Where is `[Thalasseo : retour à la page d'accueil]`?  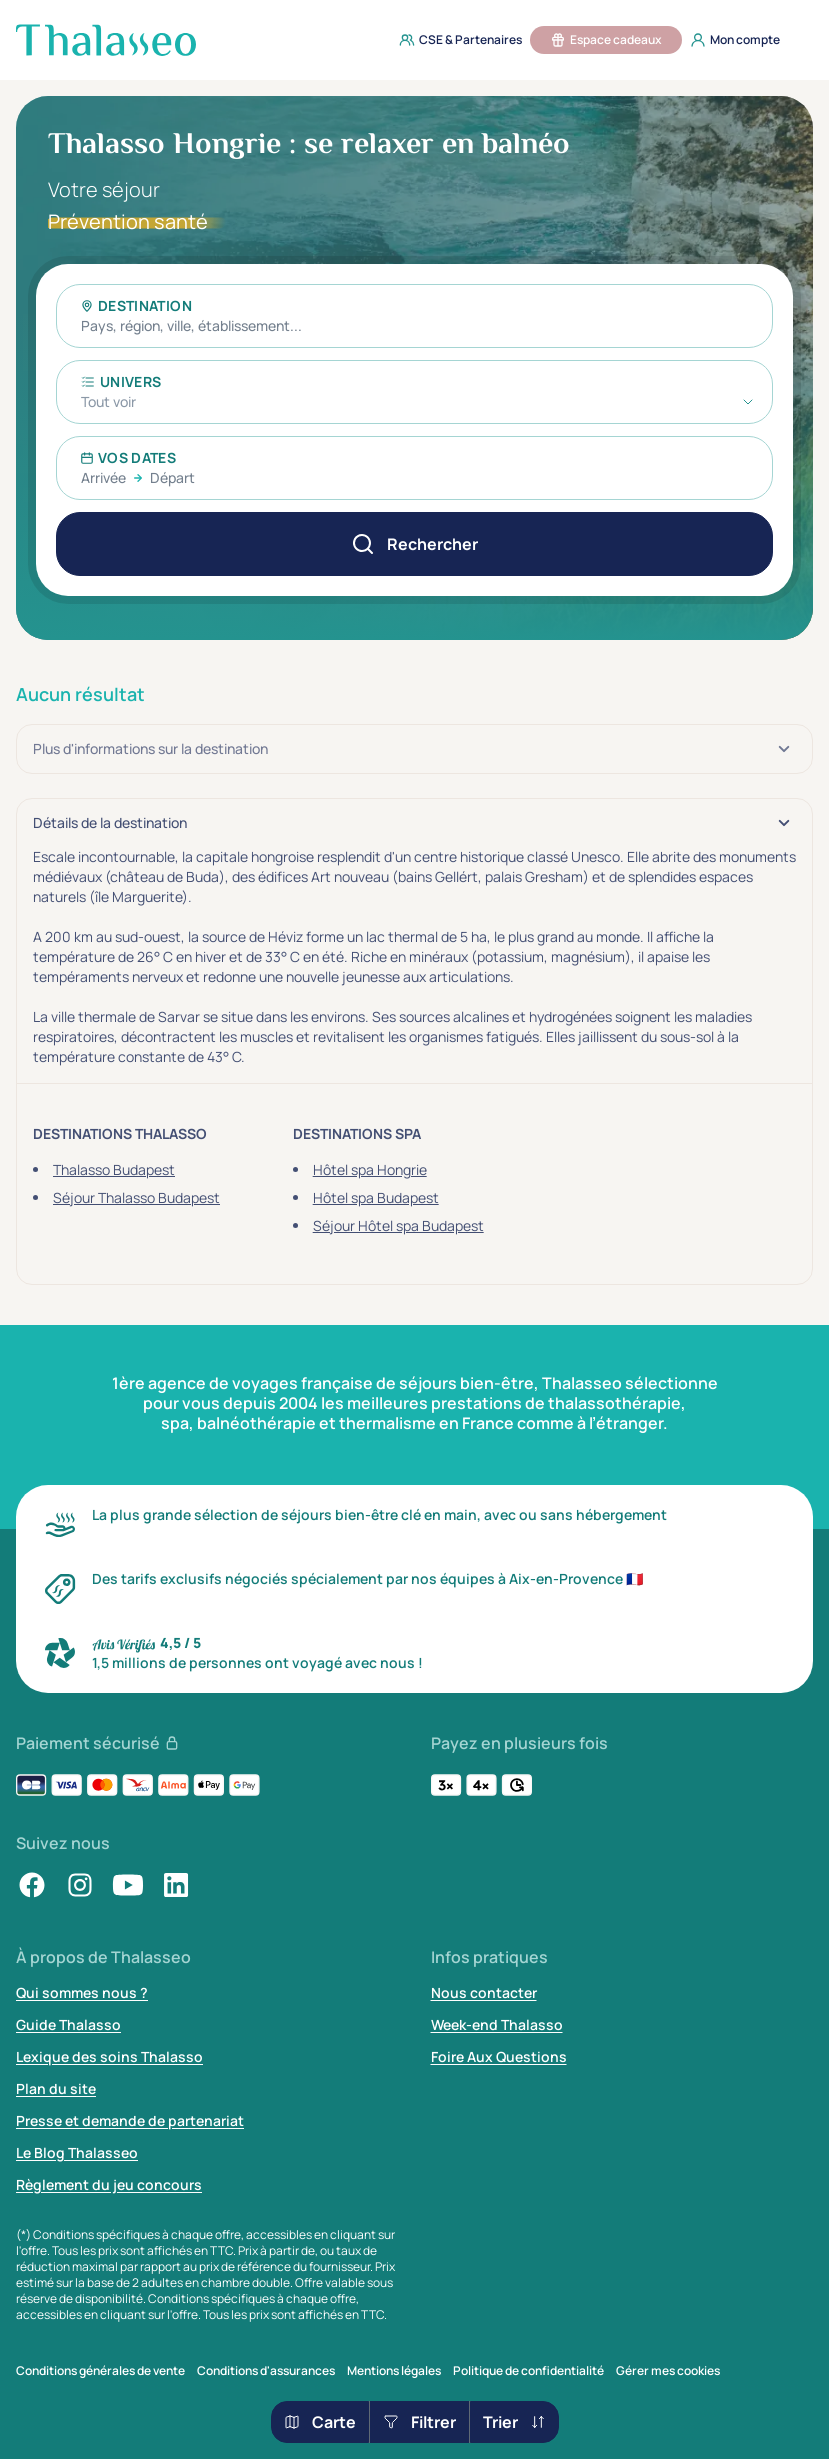
[Thalasseo : retour à la page d'accueil] is located at coordinates (106, 40).